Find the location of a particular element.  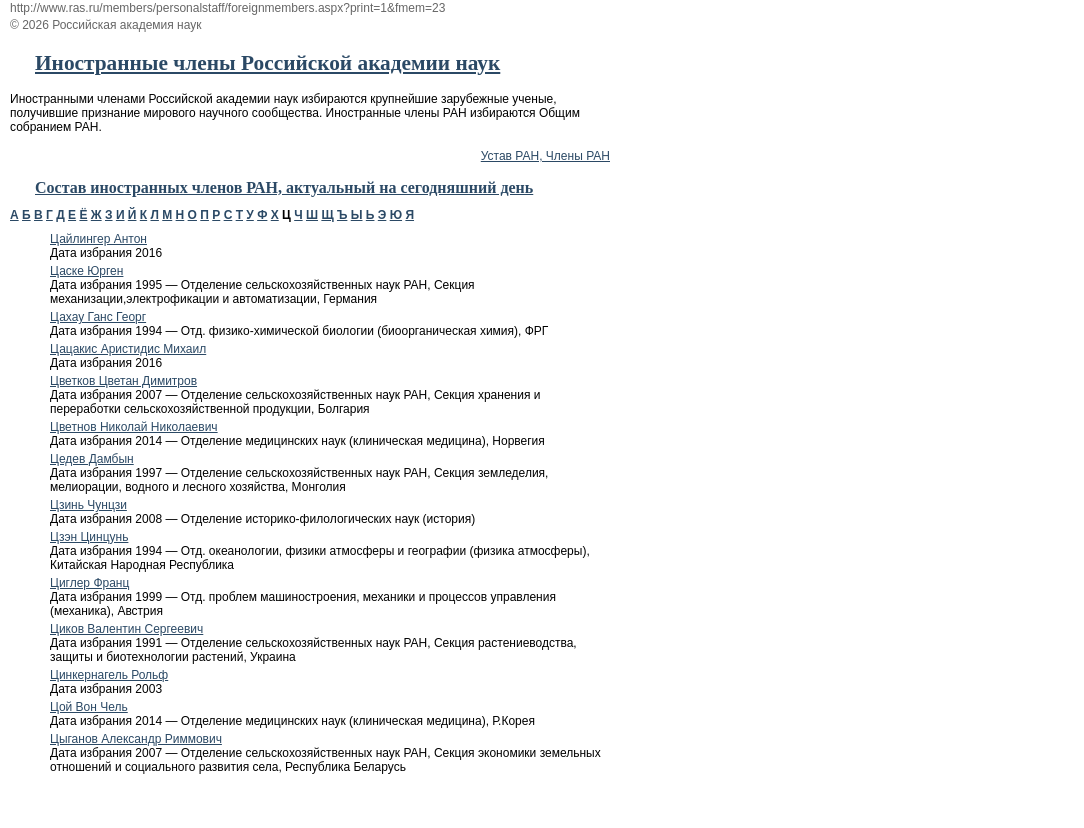

Цзинь Чунцзи is located at coordinates (88, 505).